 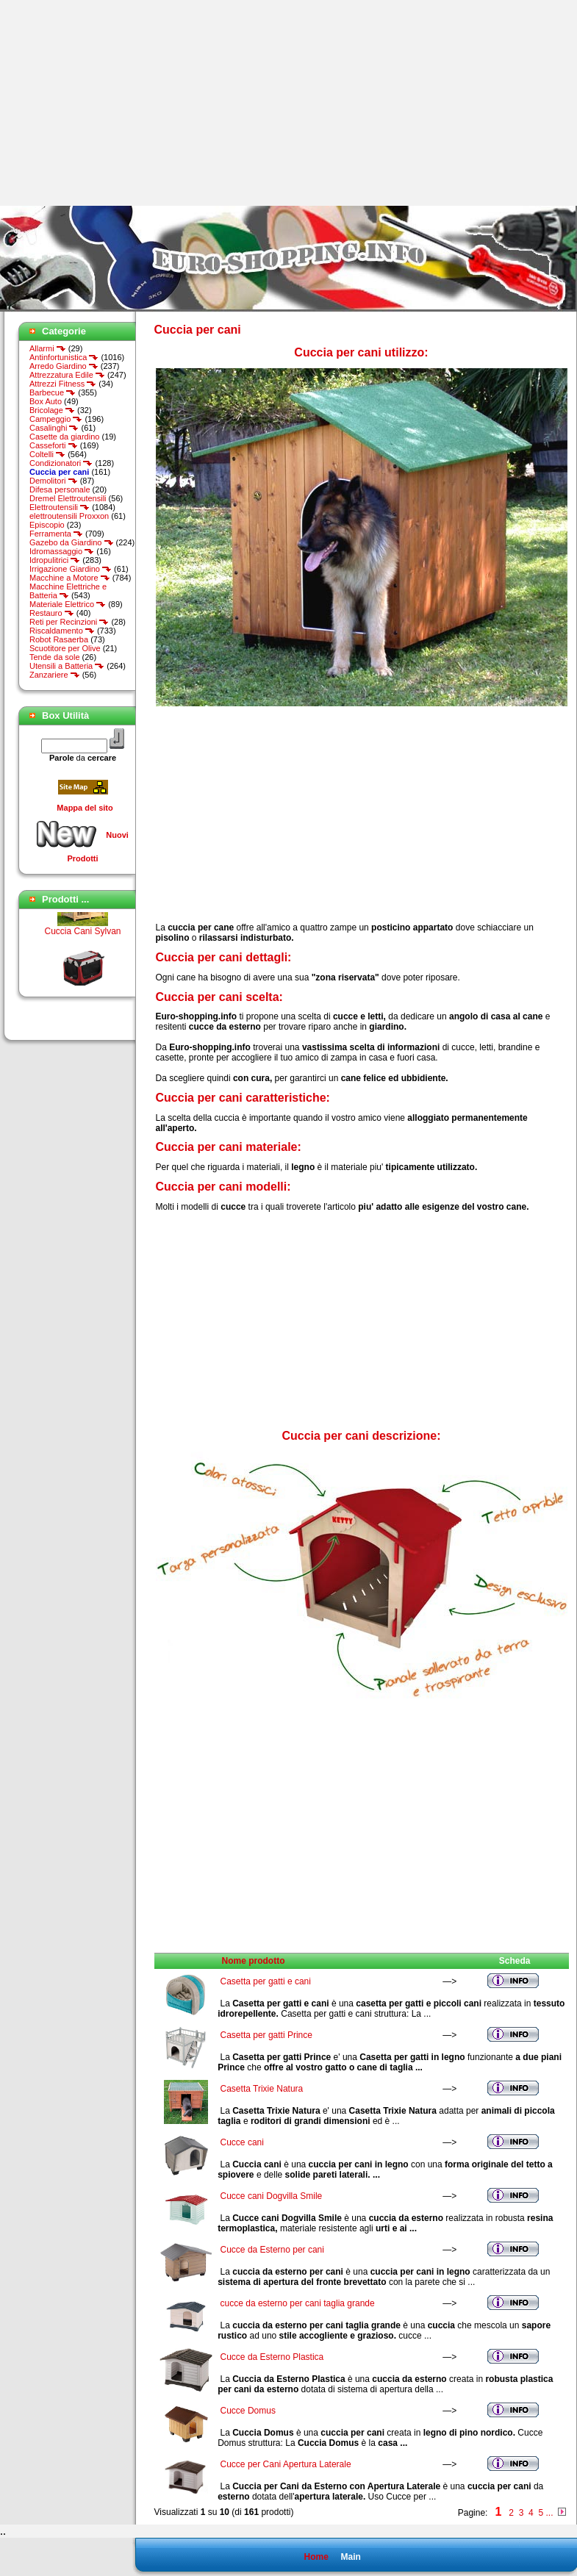 I want to click on Cucce cani, so click(x=242, y=2142).